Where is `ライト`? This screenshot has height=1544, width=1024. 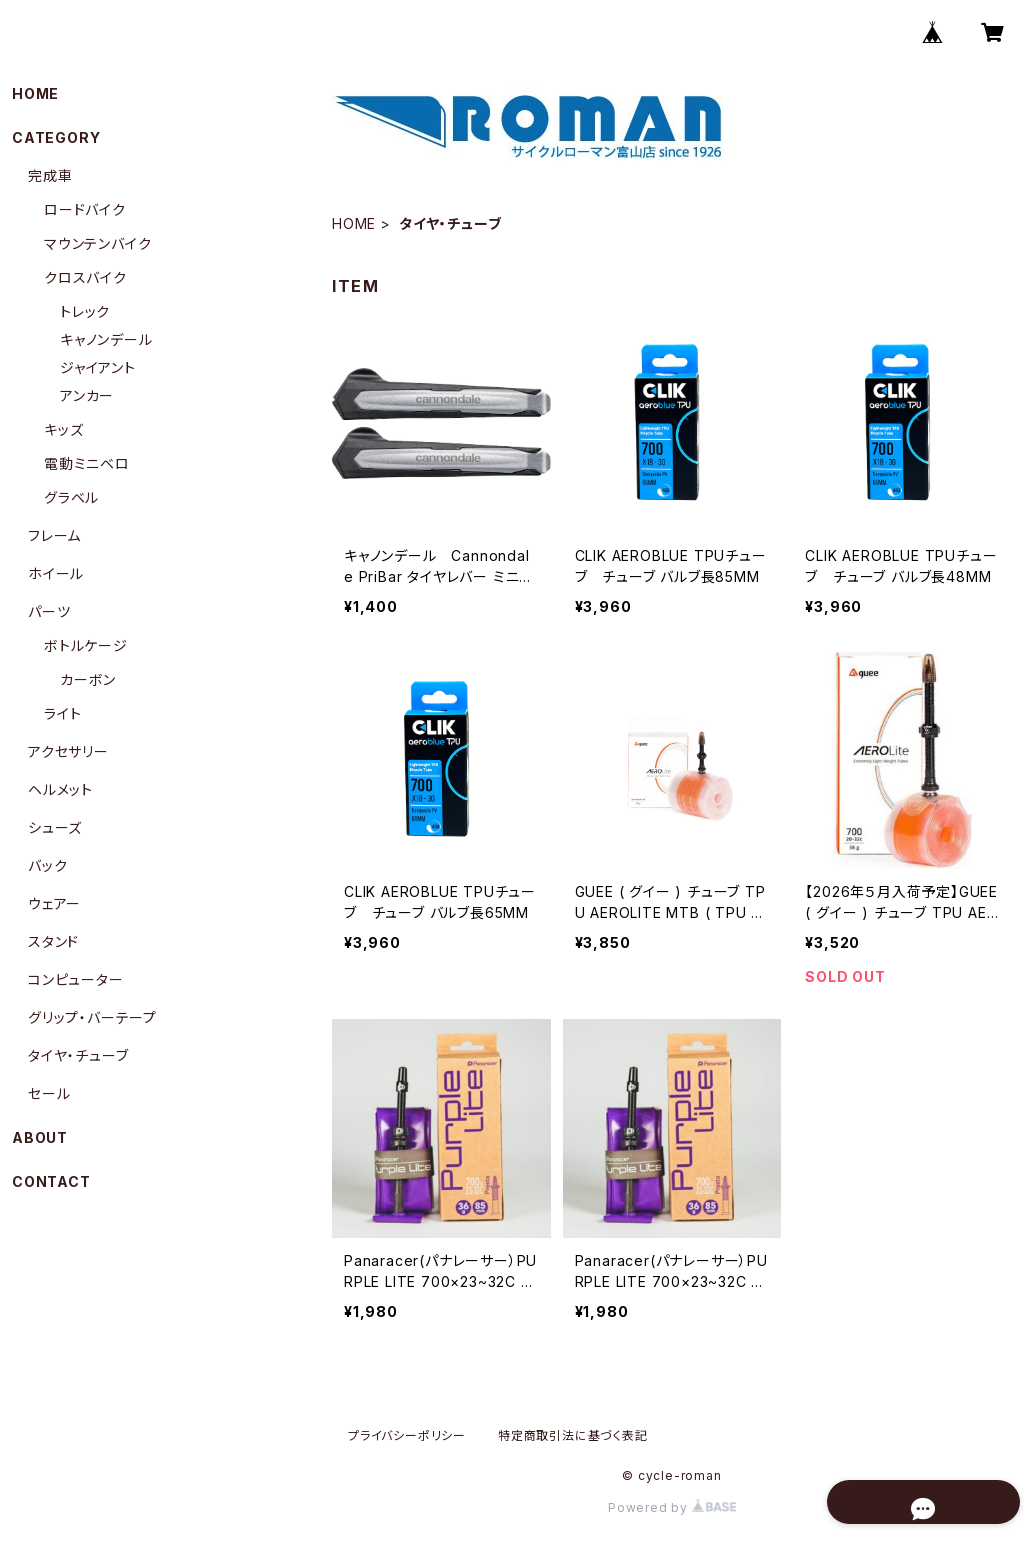 ライト is located at coordinates (62, 713).